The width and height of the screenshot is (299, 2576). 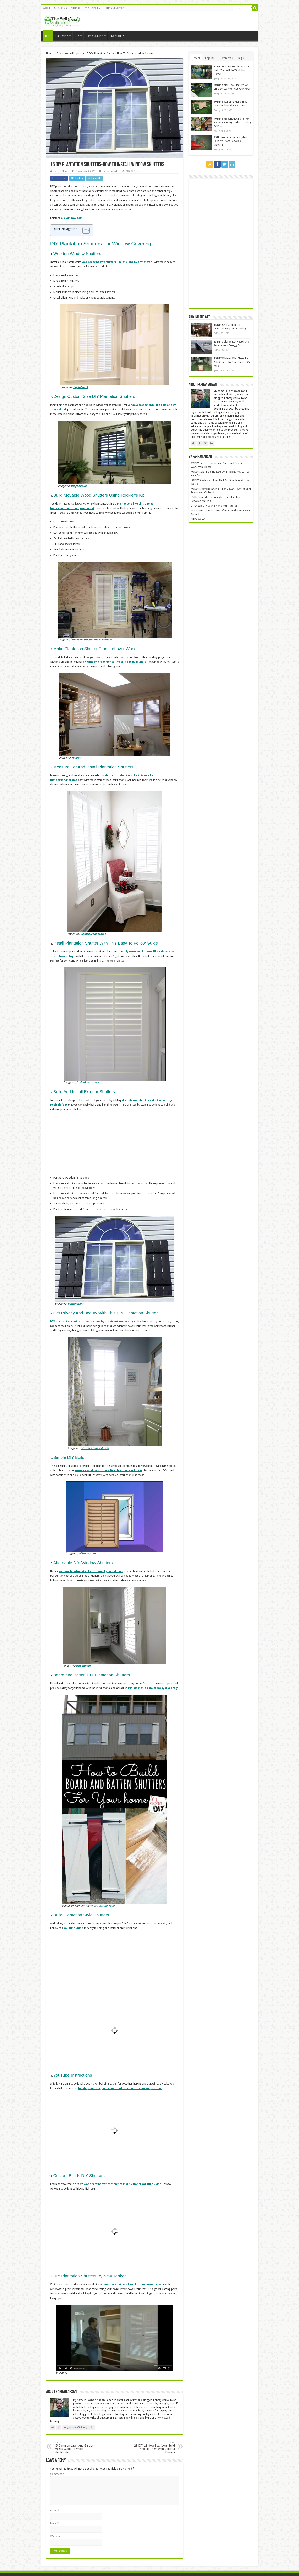 I want to click on 35 Homemade Hummingbird Feeders From Recycled Material, so click(x=231, y=141).